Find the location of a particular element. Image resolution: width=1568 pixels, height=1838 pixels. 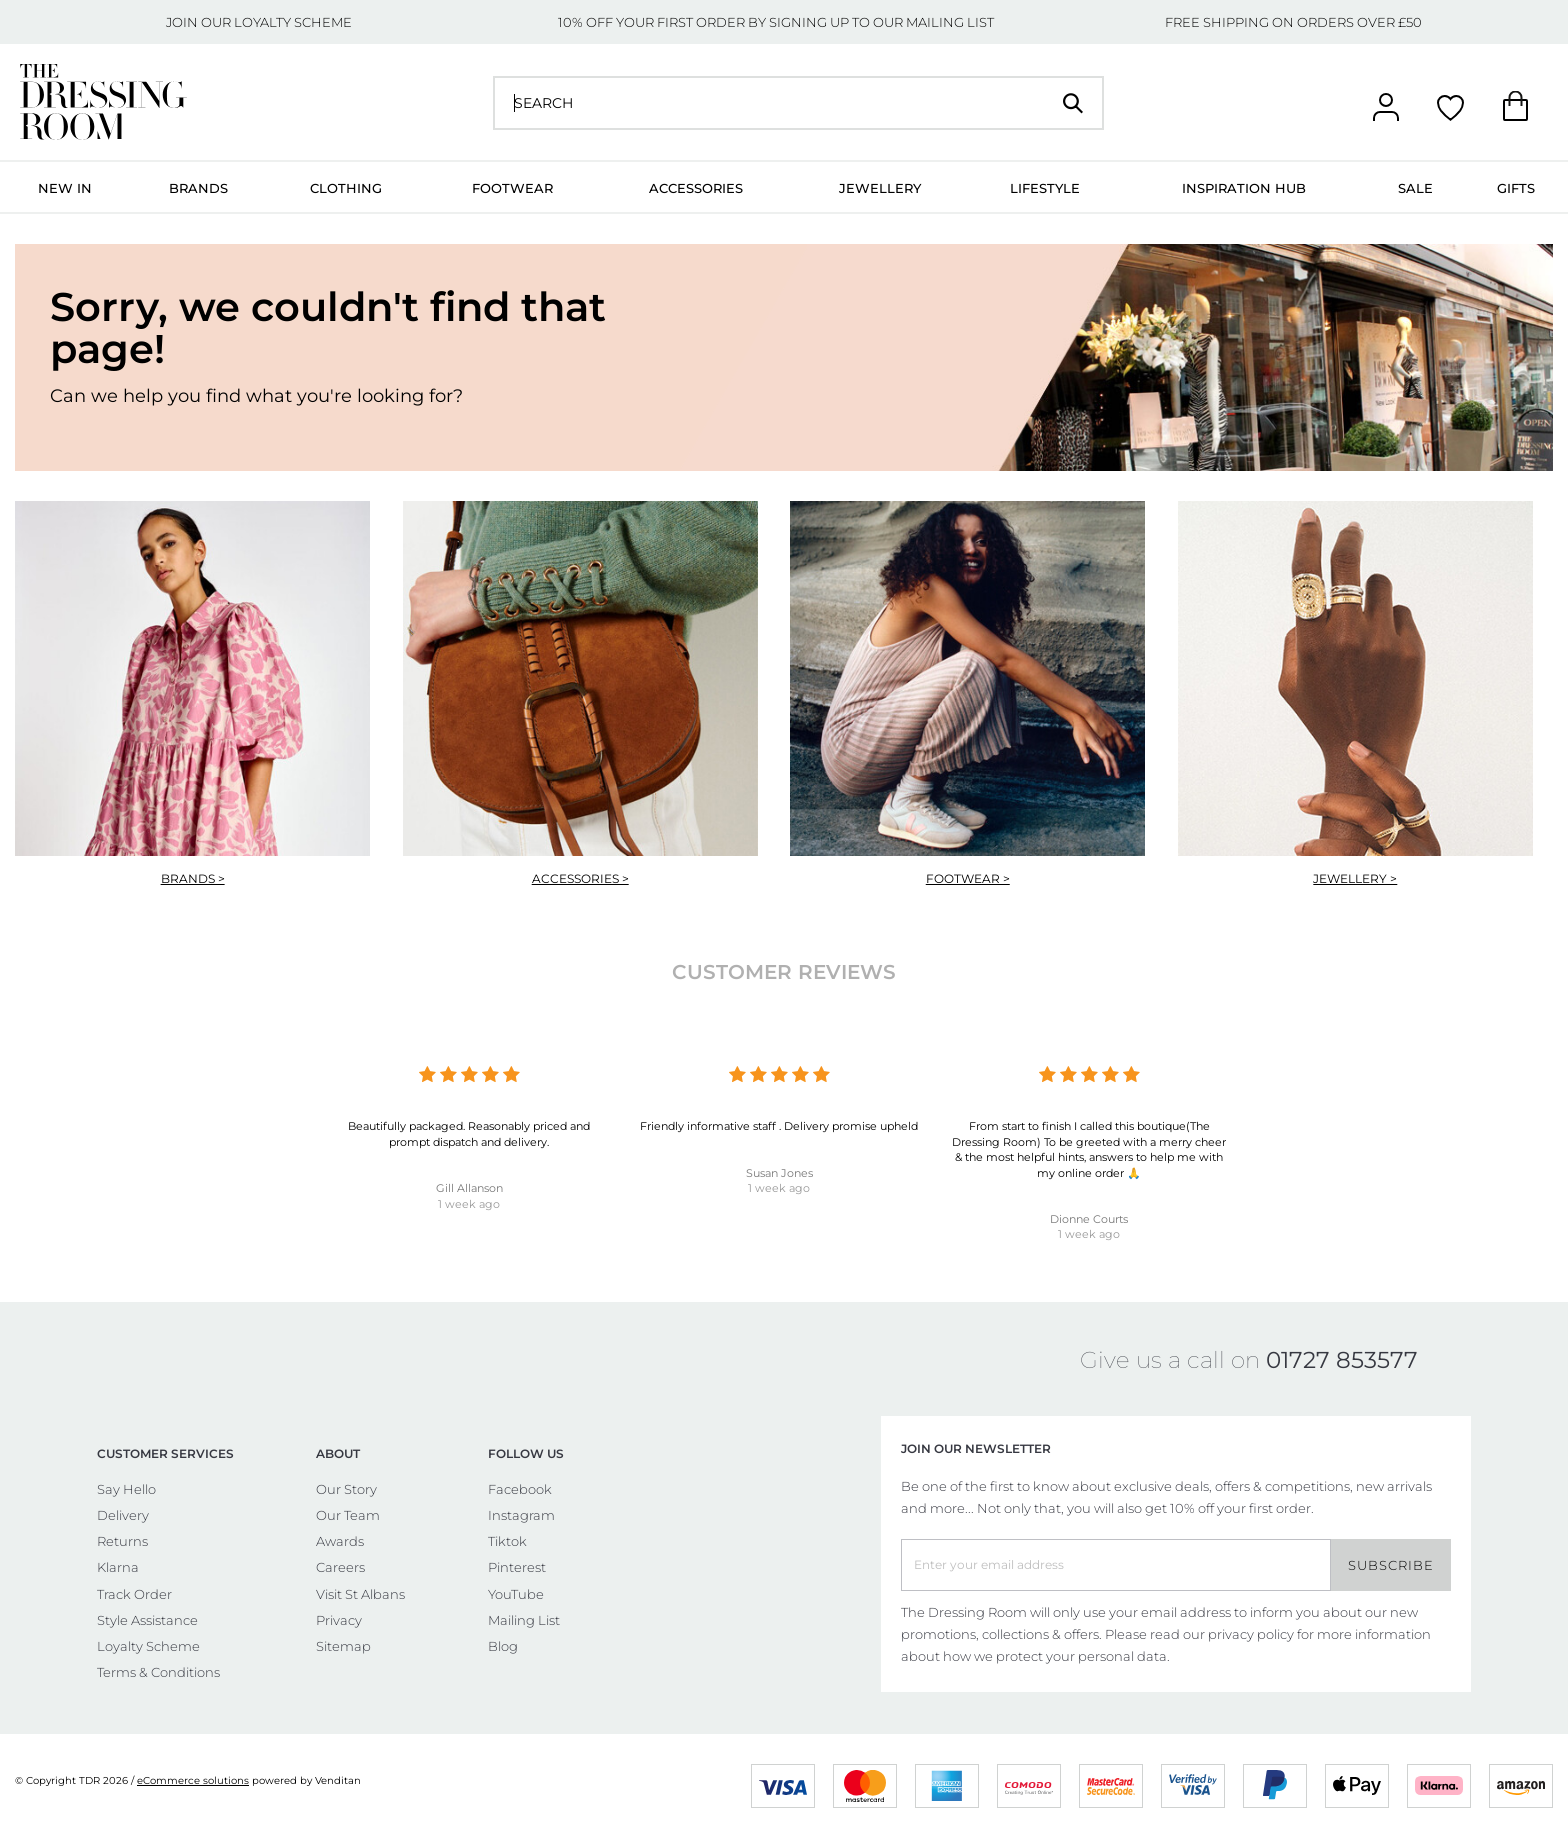

Instagram is located at coordinates (521, 1515).